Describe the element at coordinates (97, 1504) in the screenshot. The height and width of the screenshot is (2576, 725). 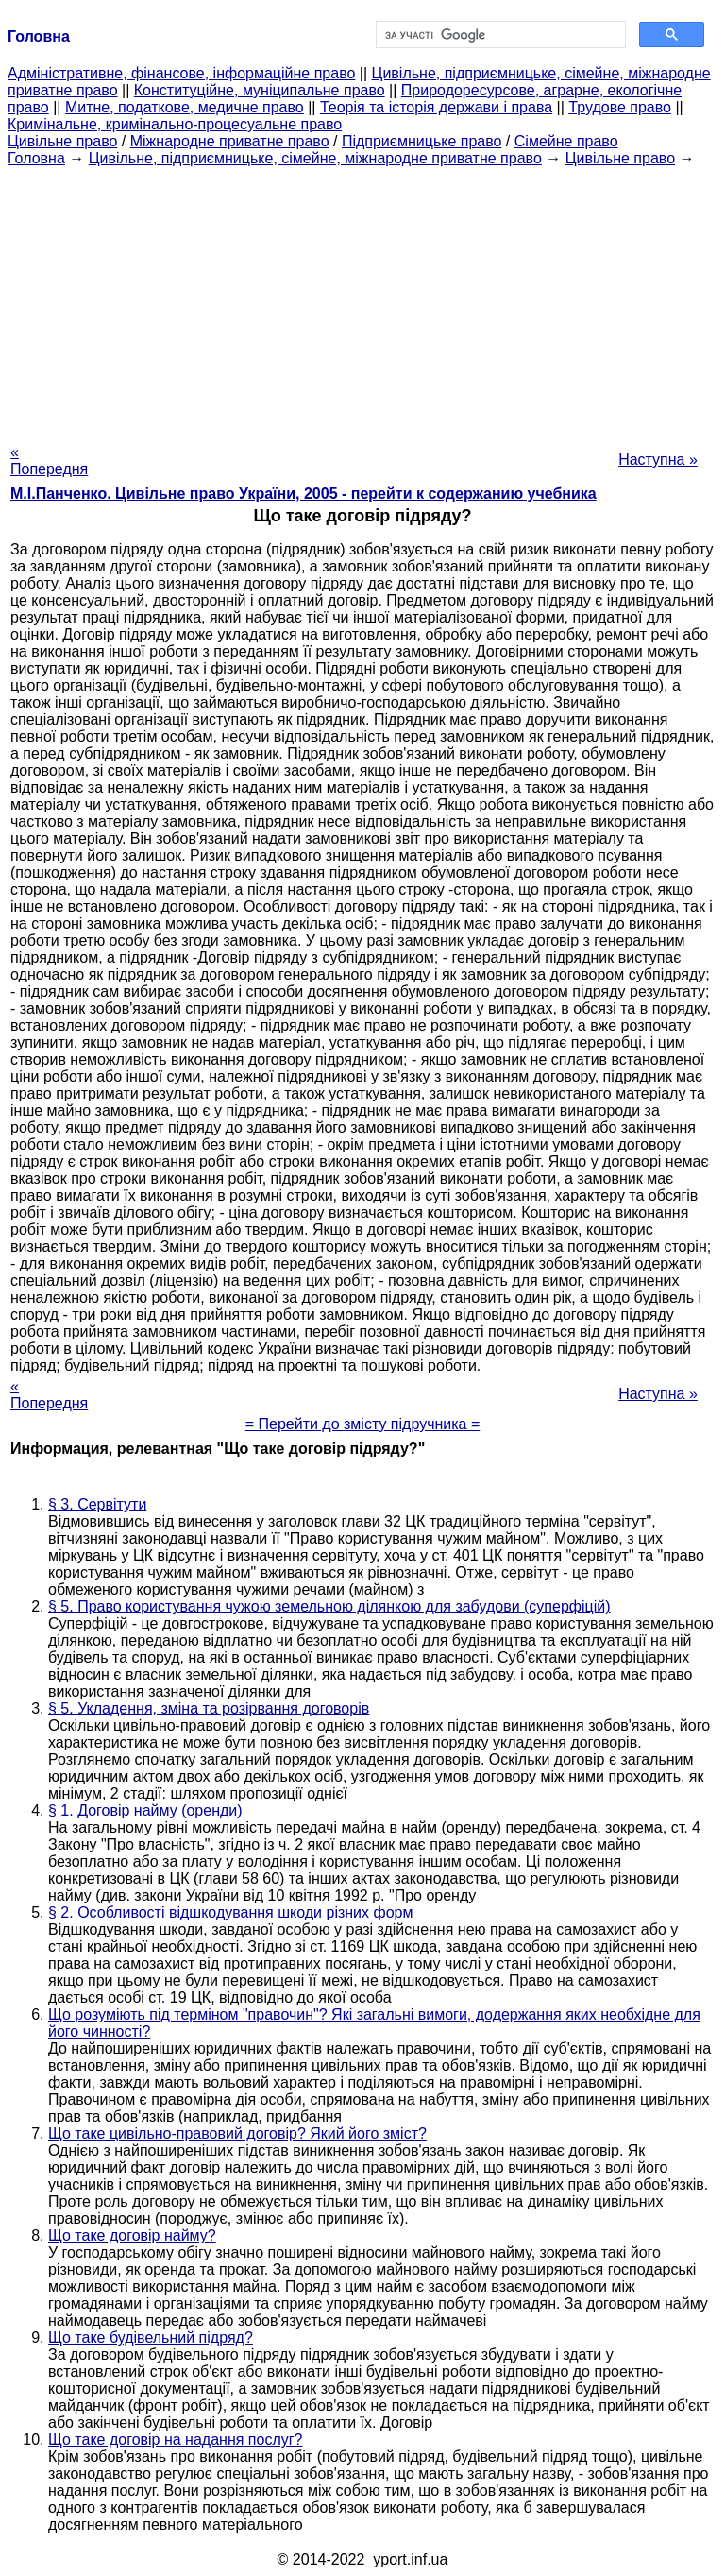
I see `§ 3. Сервітути` at that location.